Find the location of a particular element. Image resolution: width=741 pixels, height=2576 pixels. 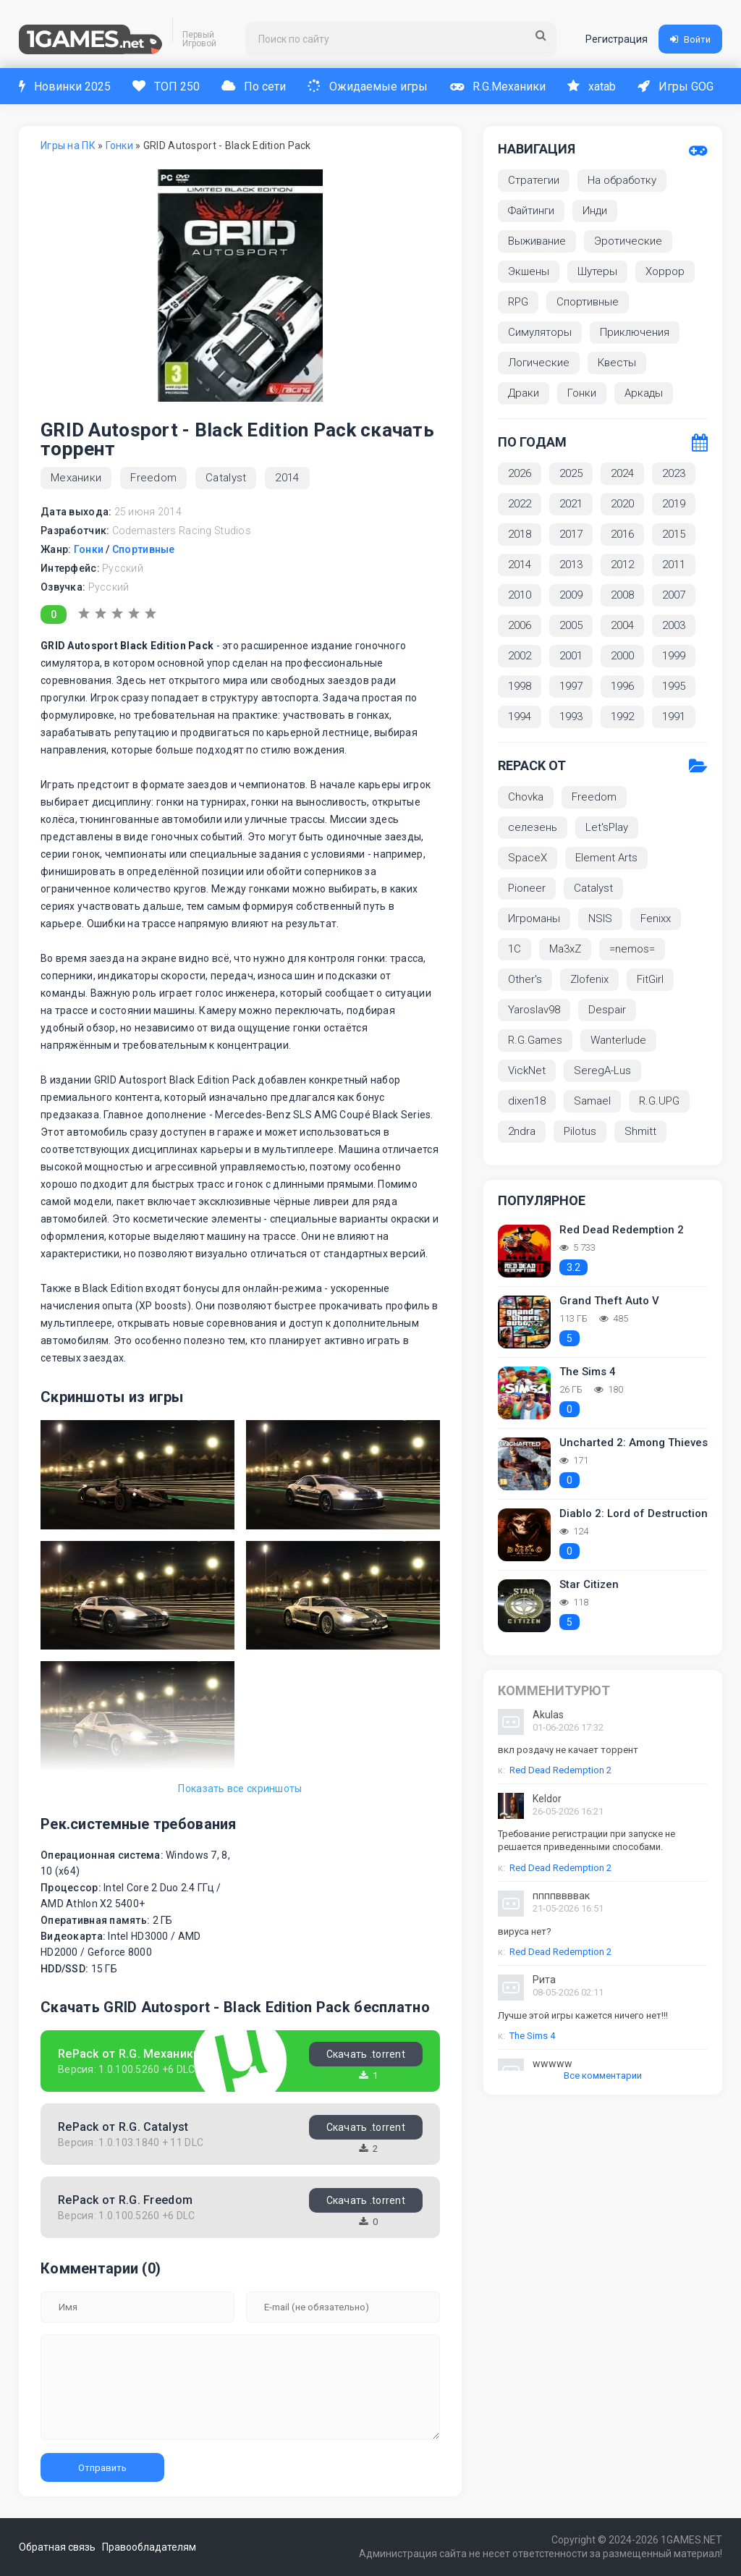

Shmitt is located at coordinates (640, 1131).